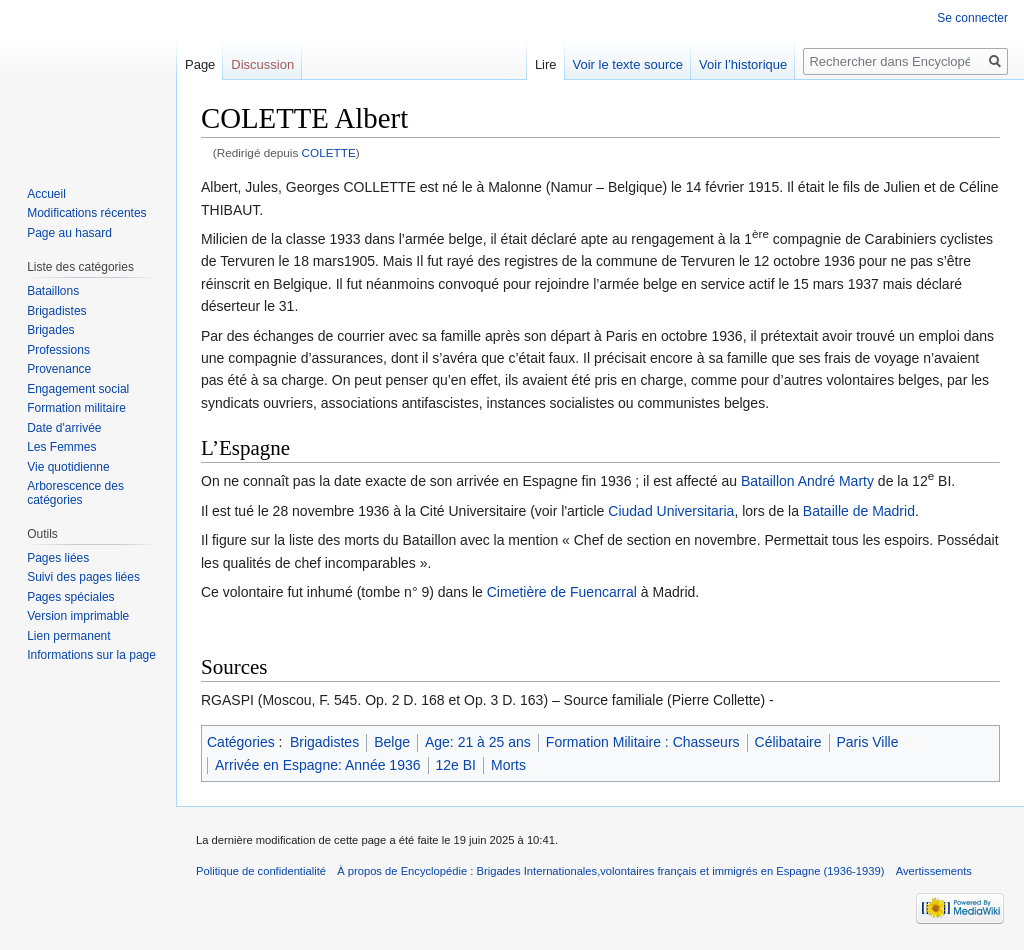  I want to click on Date d'arrivée, so click(64, 428).